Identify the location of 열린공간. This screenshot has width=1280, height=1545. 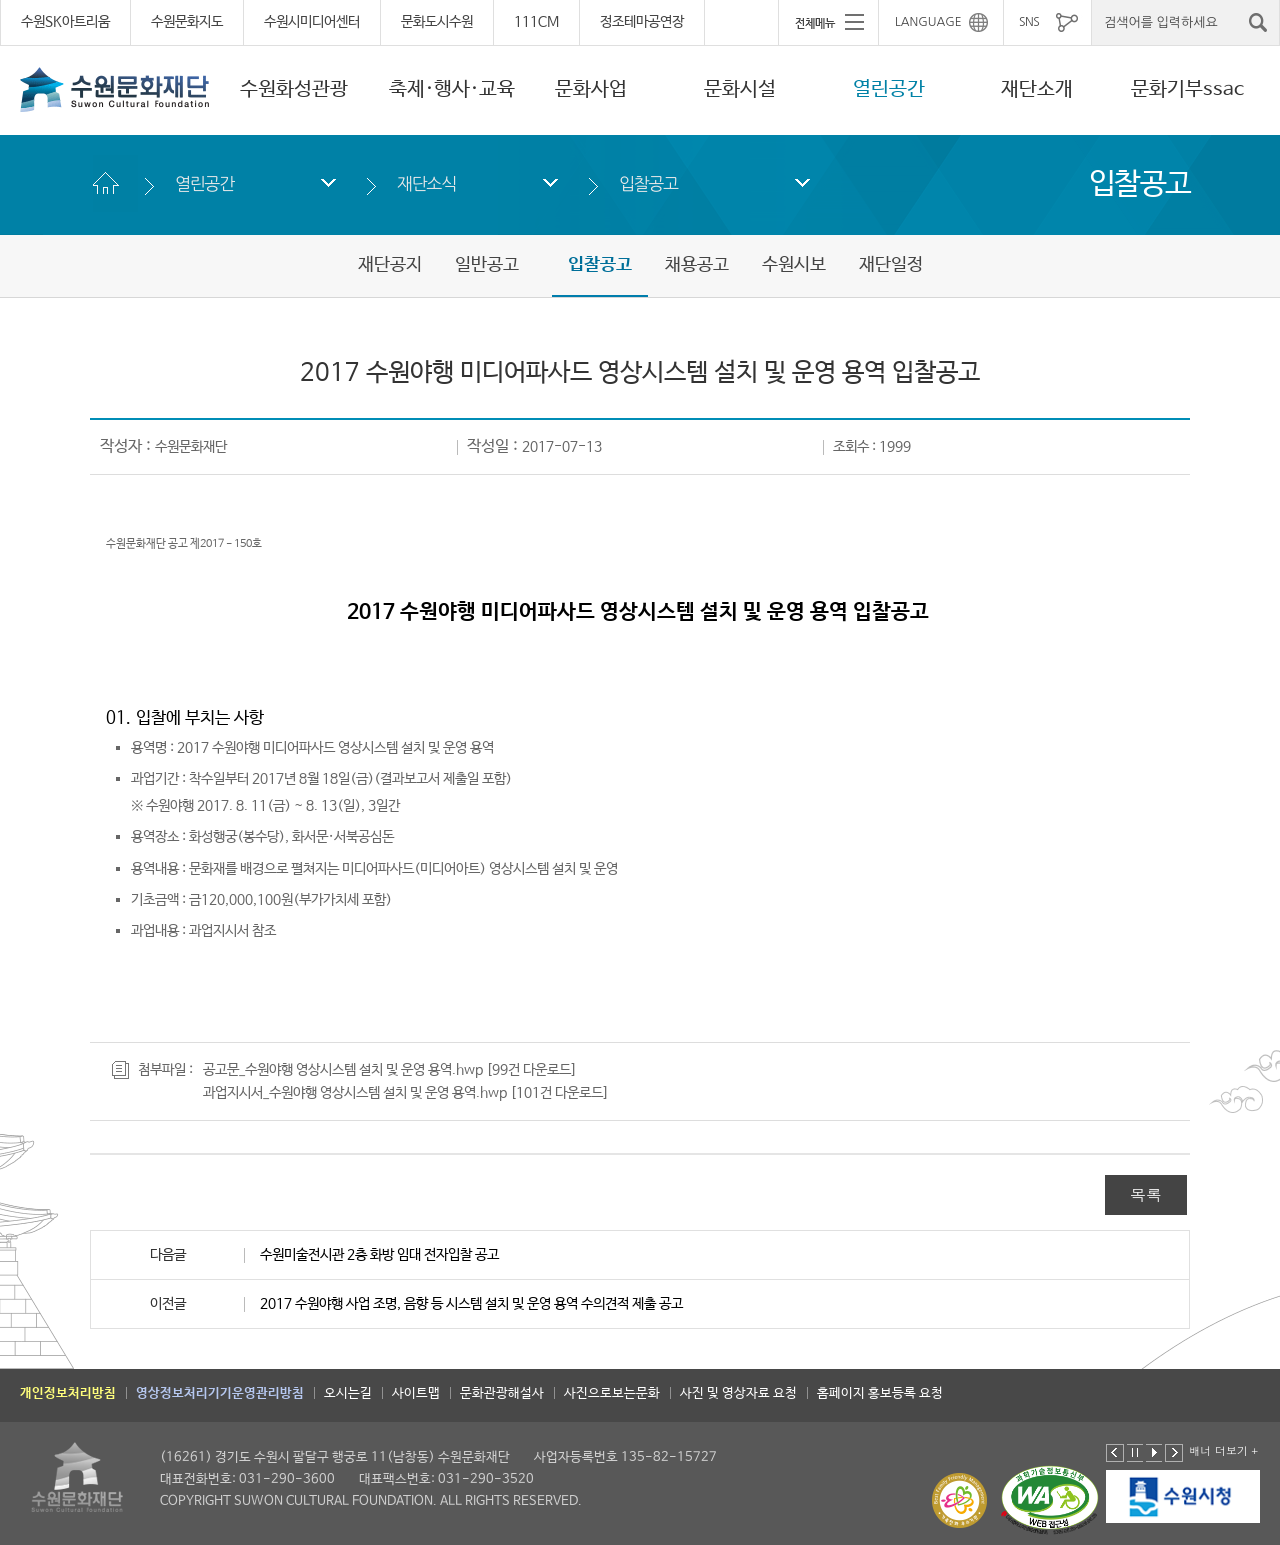
(889, 89).